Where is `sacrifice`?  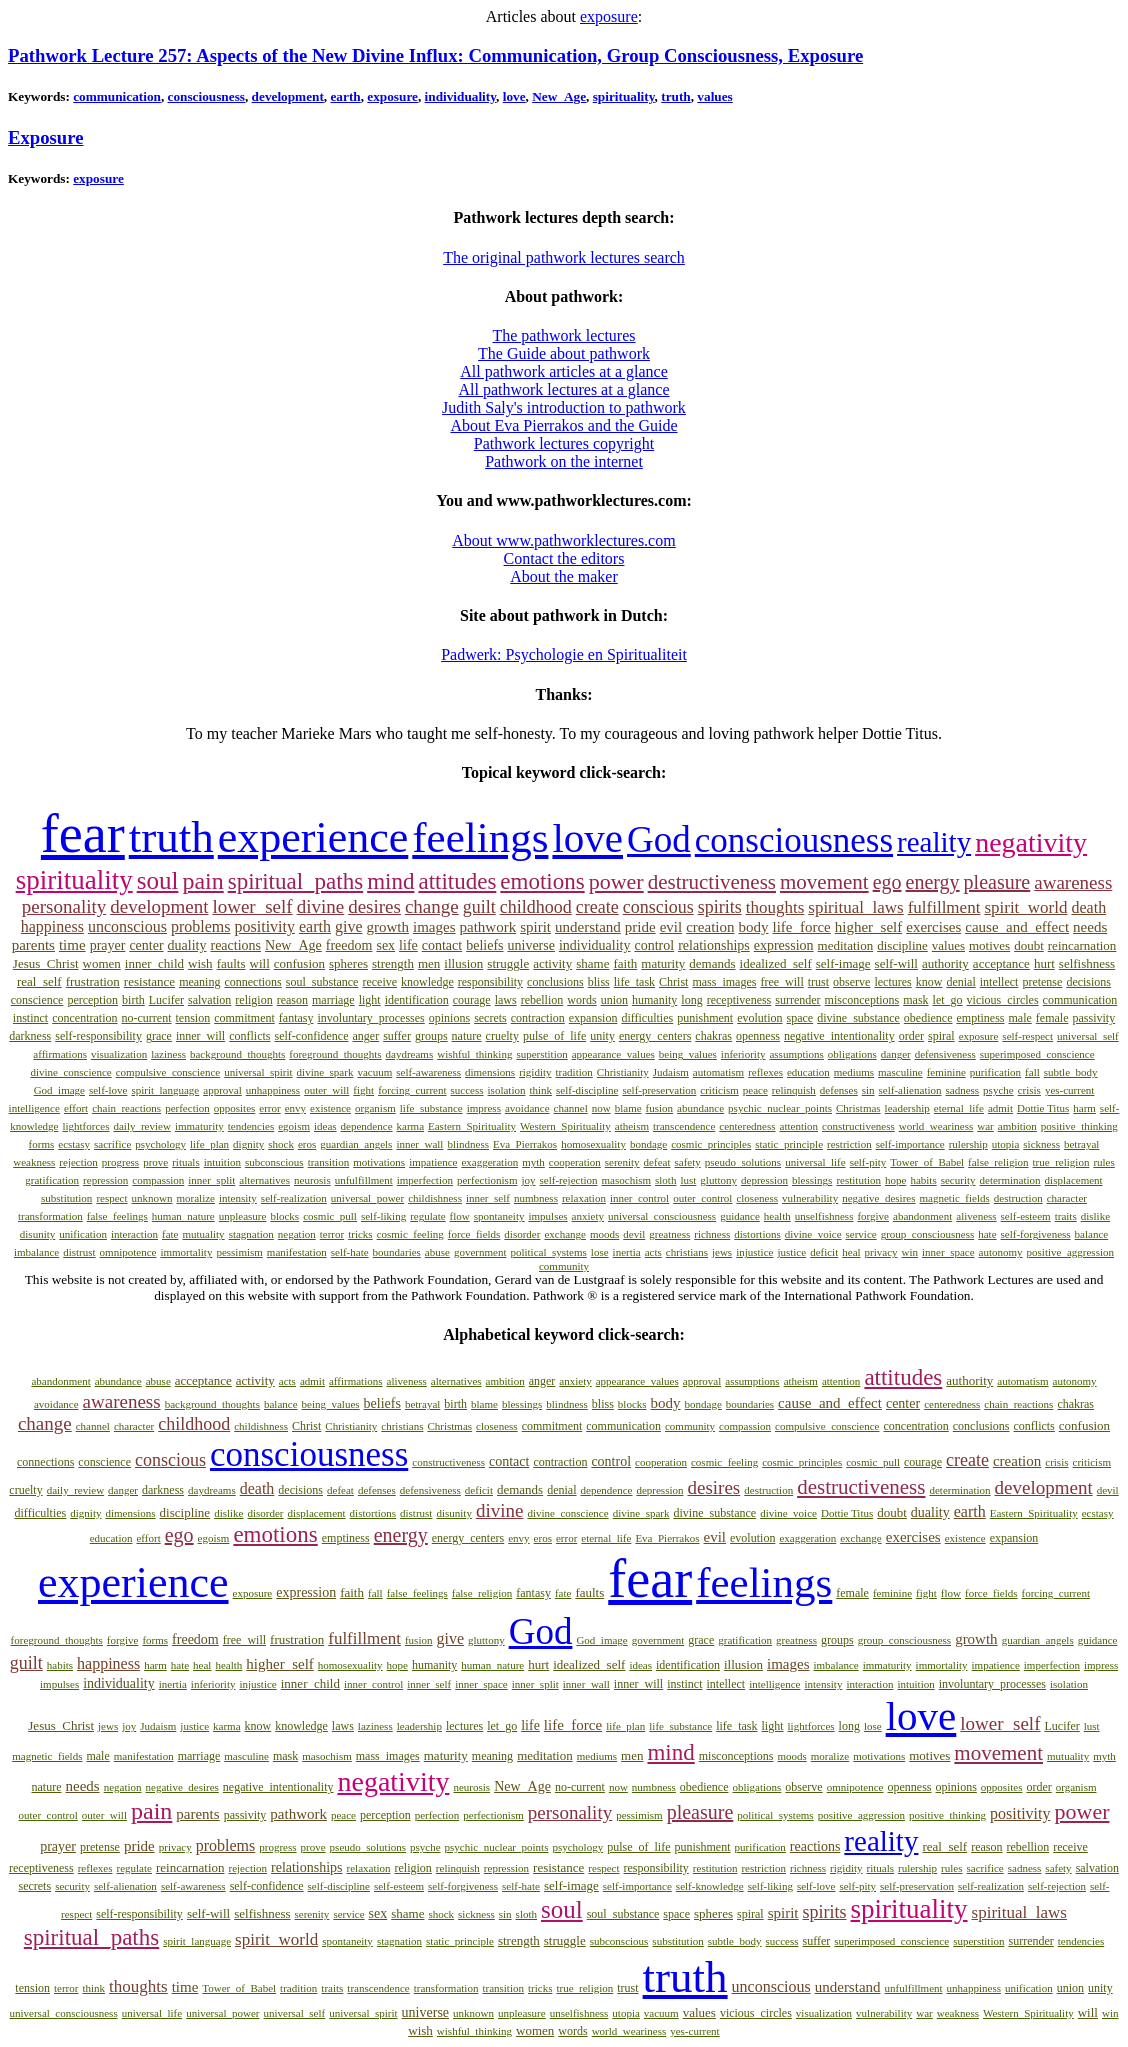
sacrifice is located at coordinates (112, 1144).